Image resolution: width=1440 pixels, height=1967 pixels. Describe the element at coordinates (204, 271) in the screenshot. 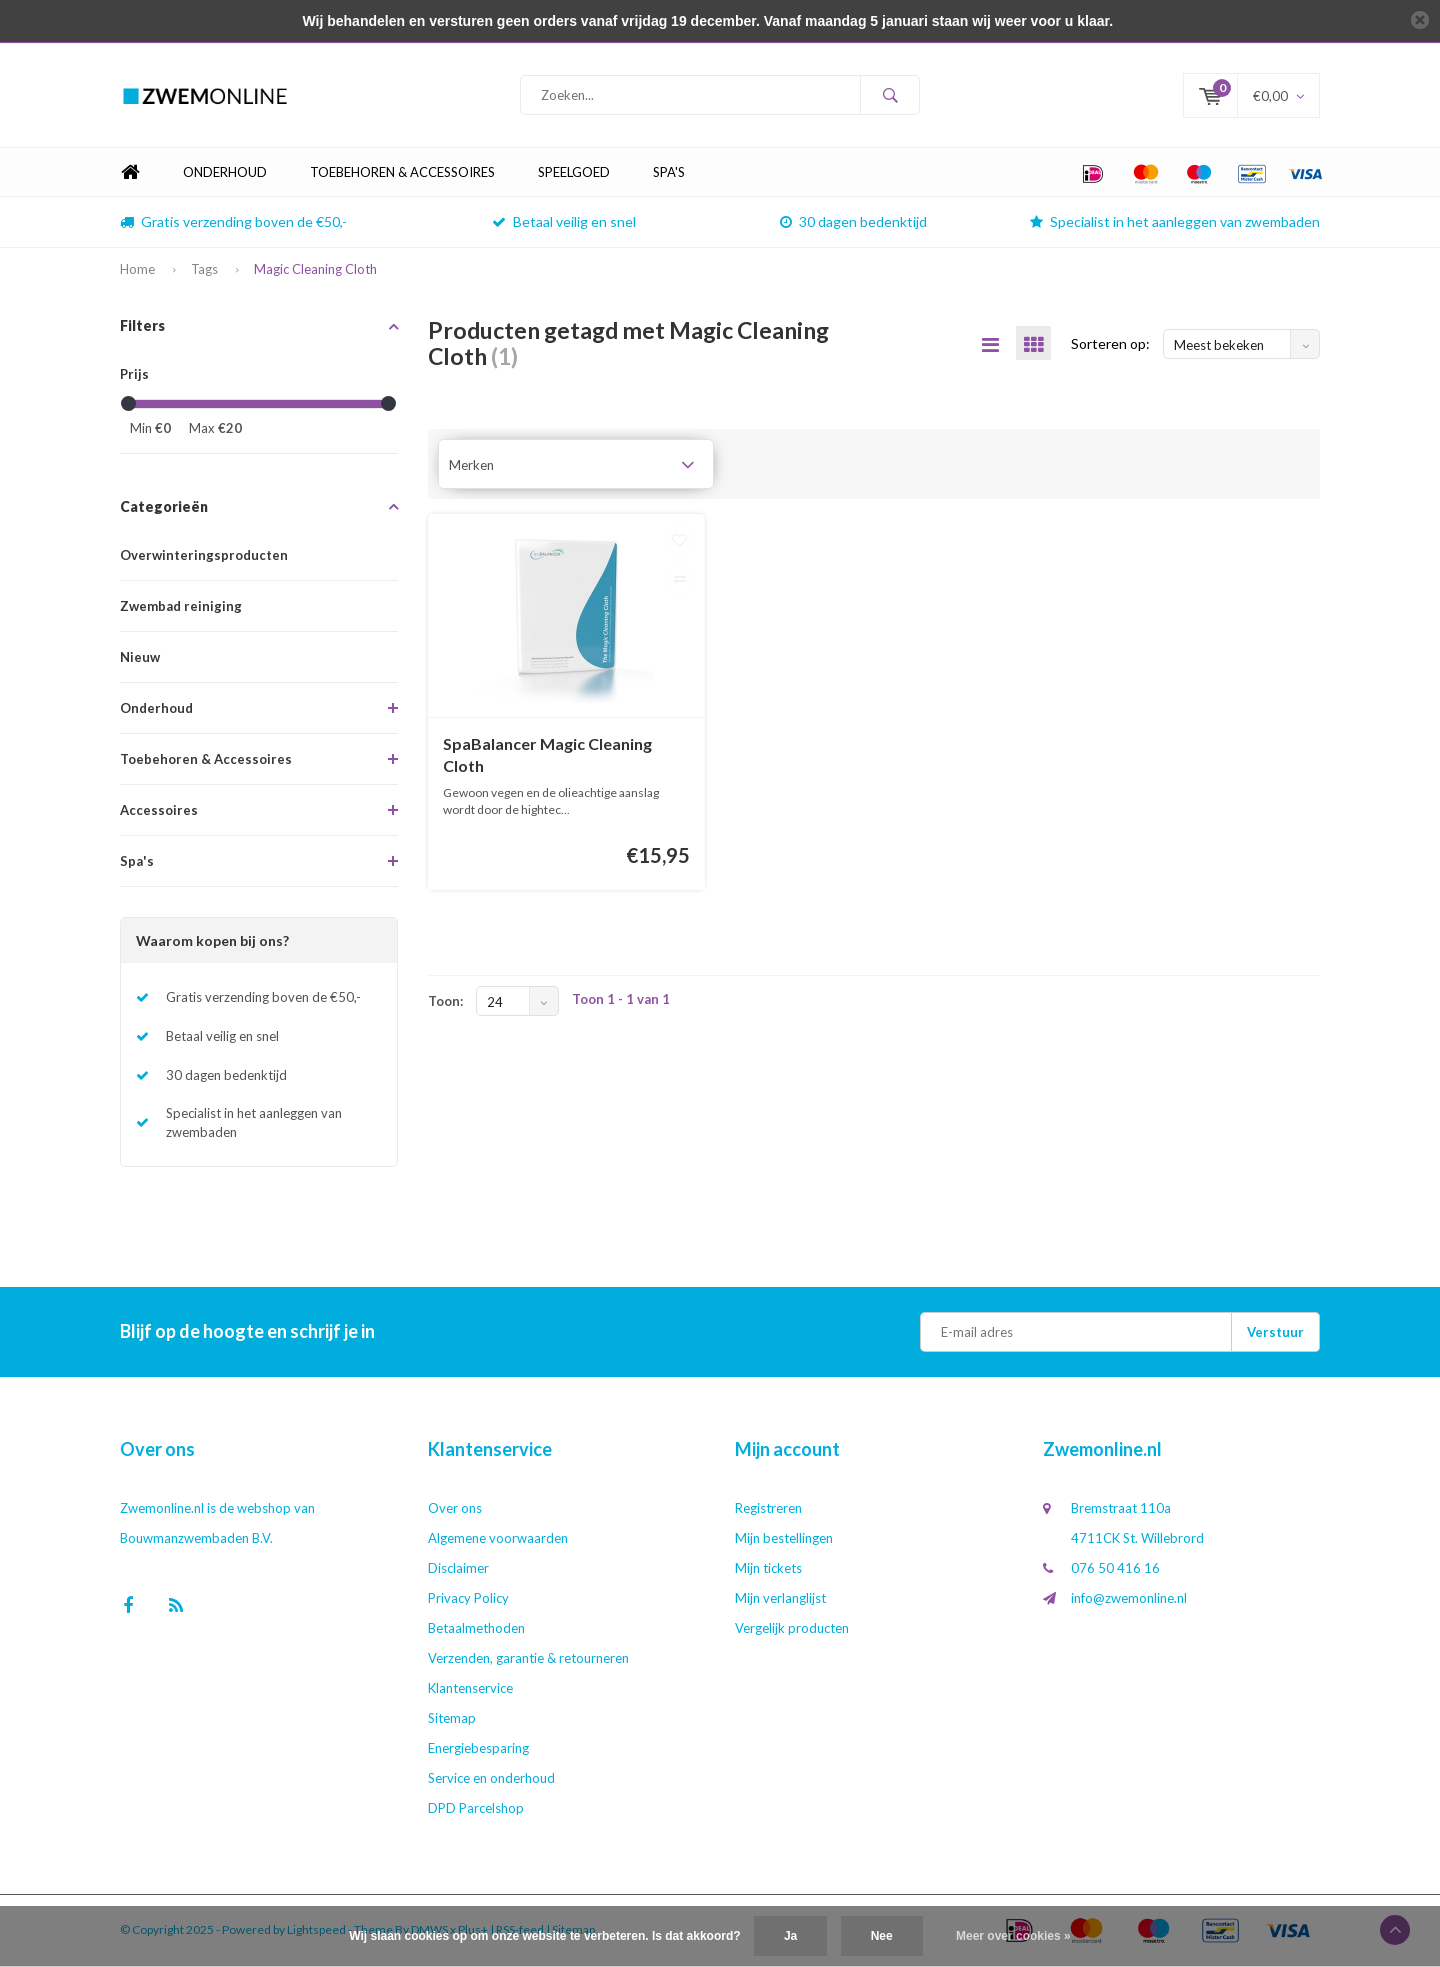

I see `Tags` at that location.